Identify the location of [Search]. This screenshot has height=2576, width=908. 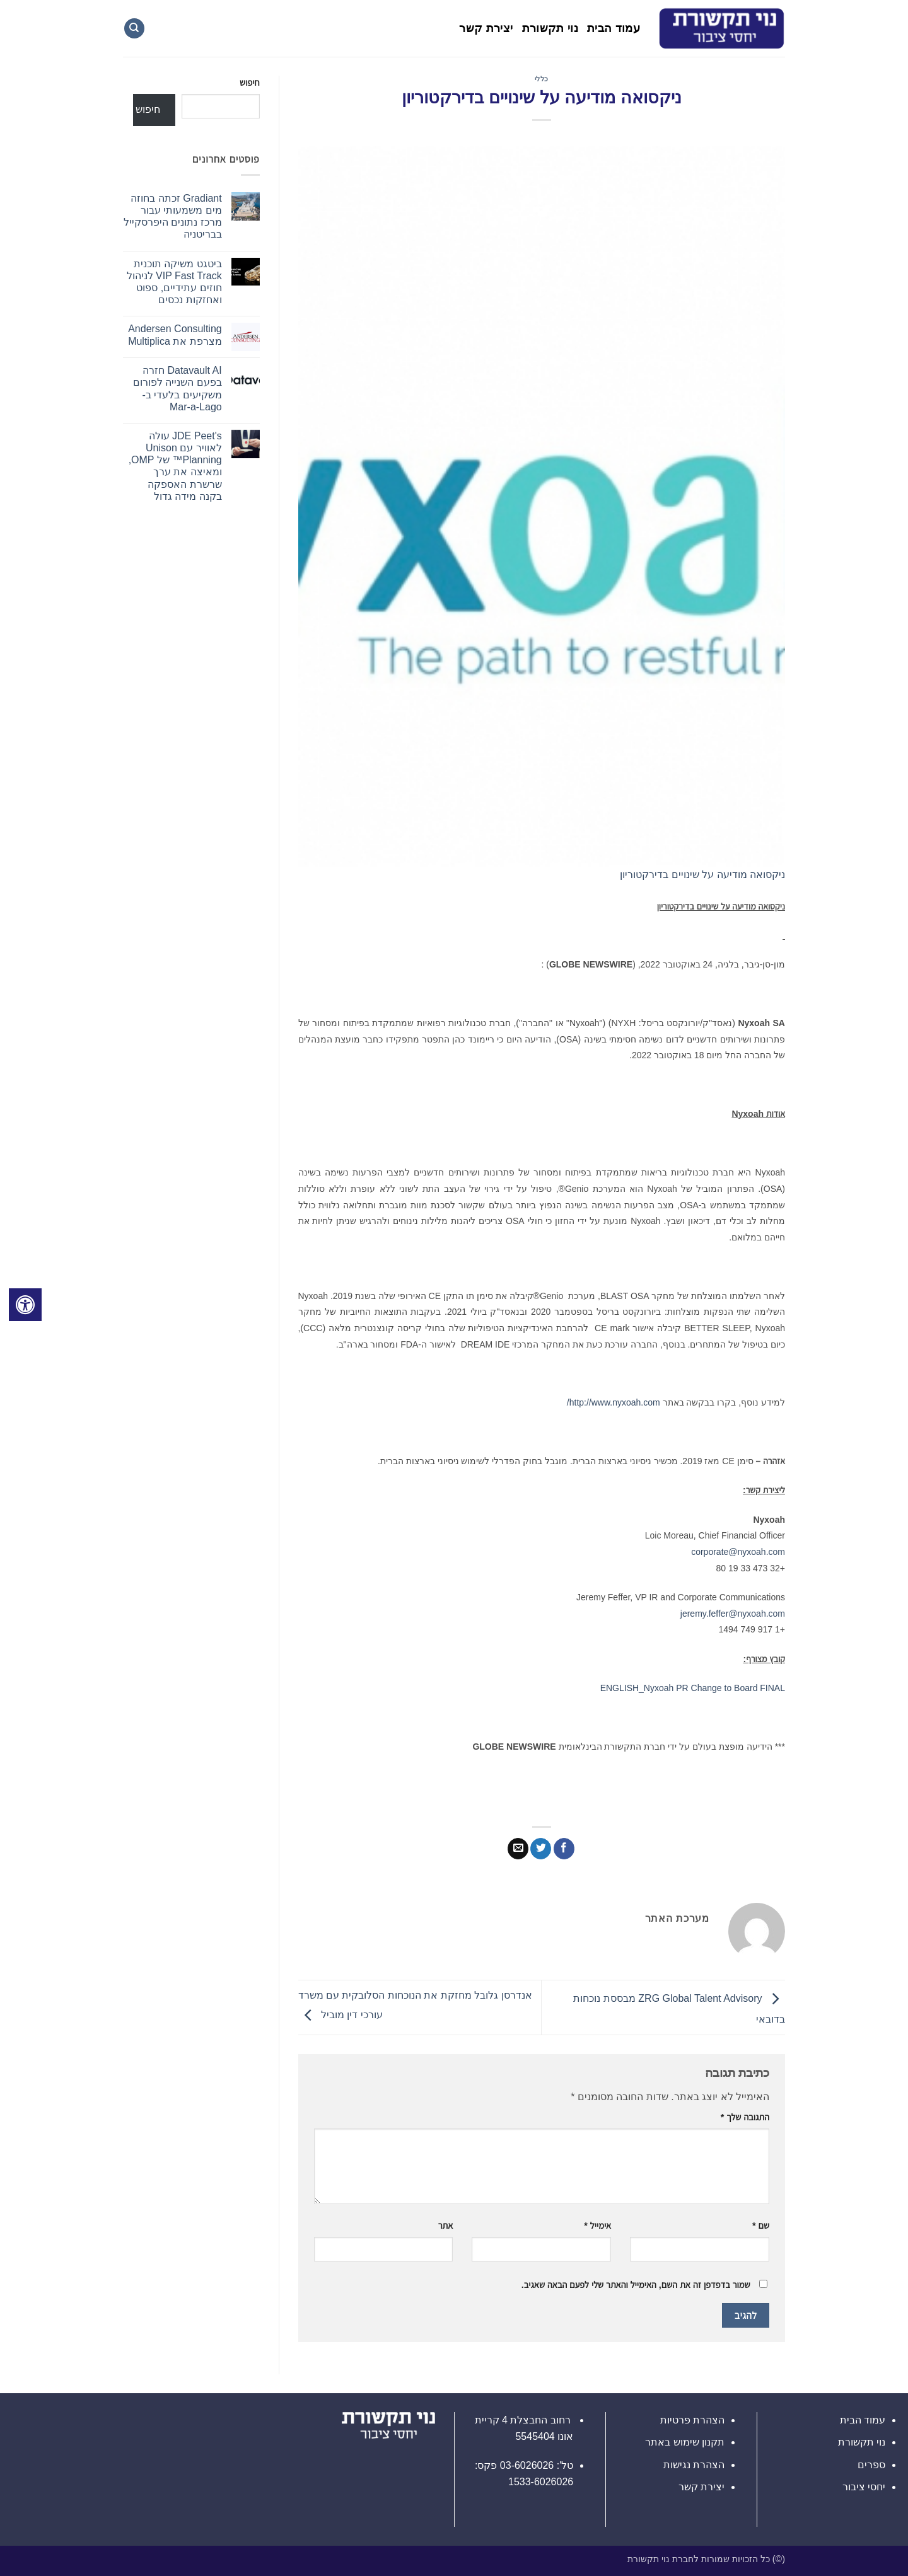
(134, 28).